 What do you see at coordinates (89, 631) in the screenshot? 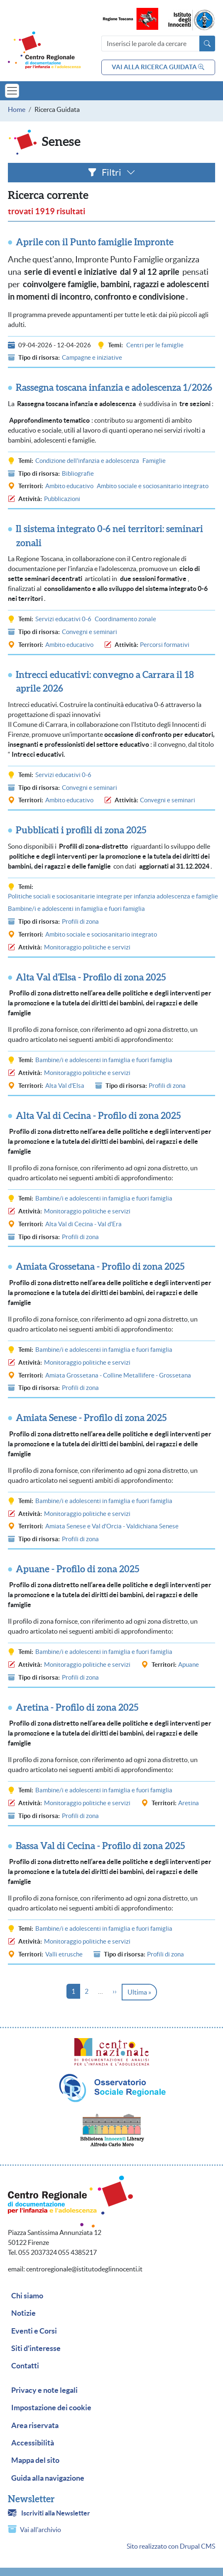
I see `Convegni e seminari` at bounding box center [89, 631].